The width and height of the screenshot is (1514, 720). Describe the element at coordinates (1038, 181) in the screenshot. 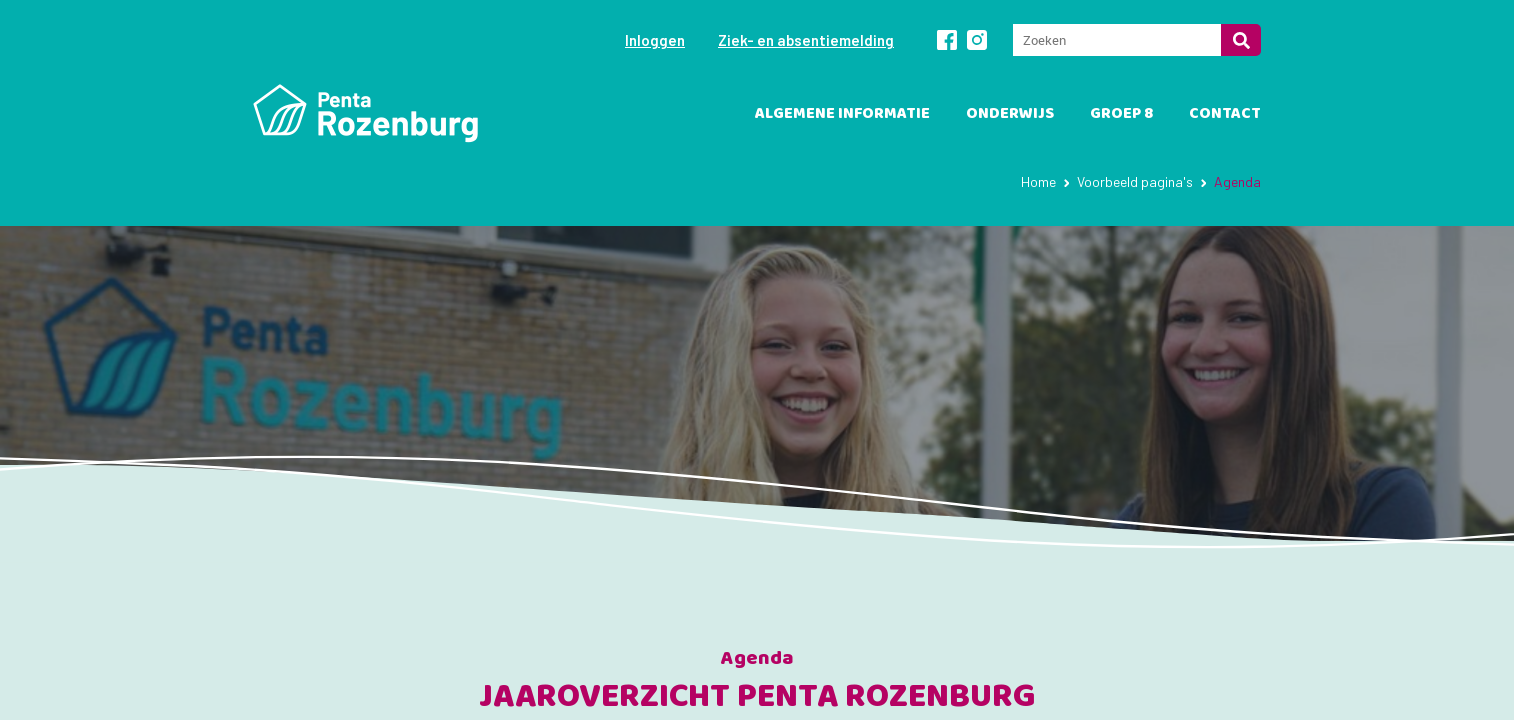

I see `Home` at that location.